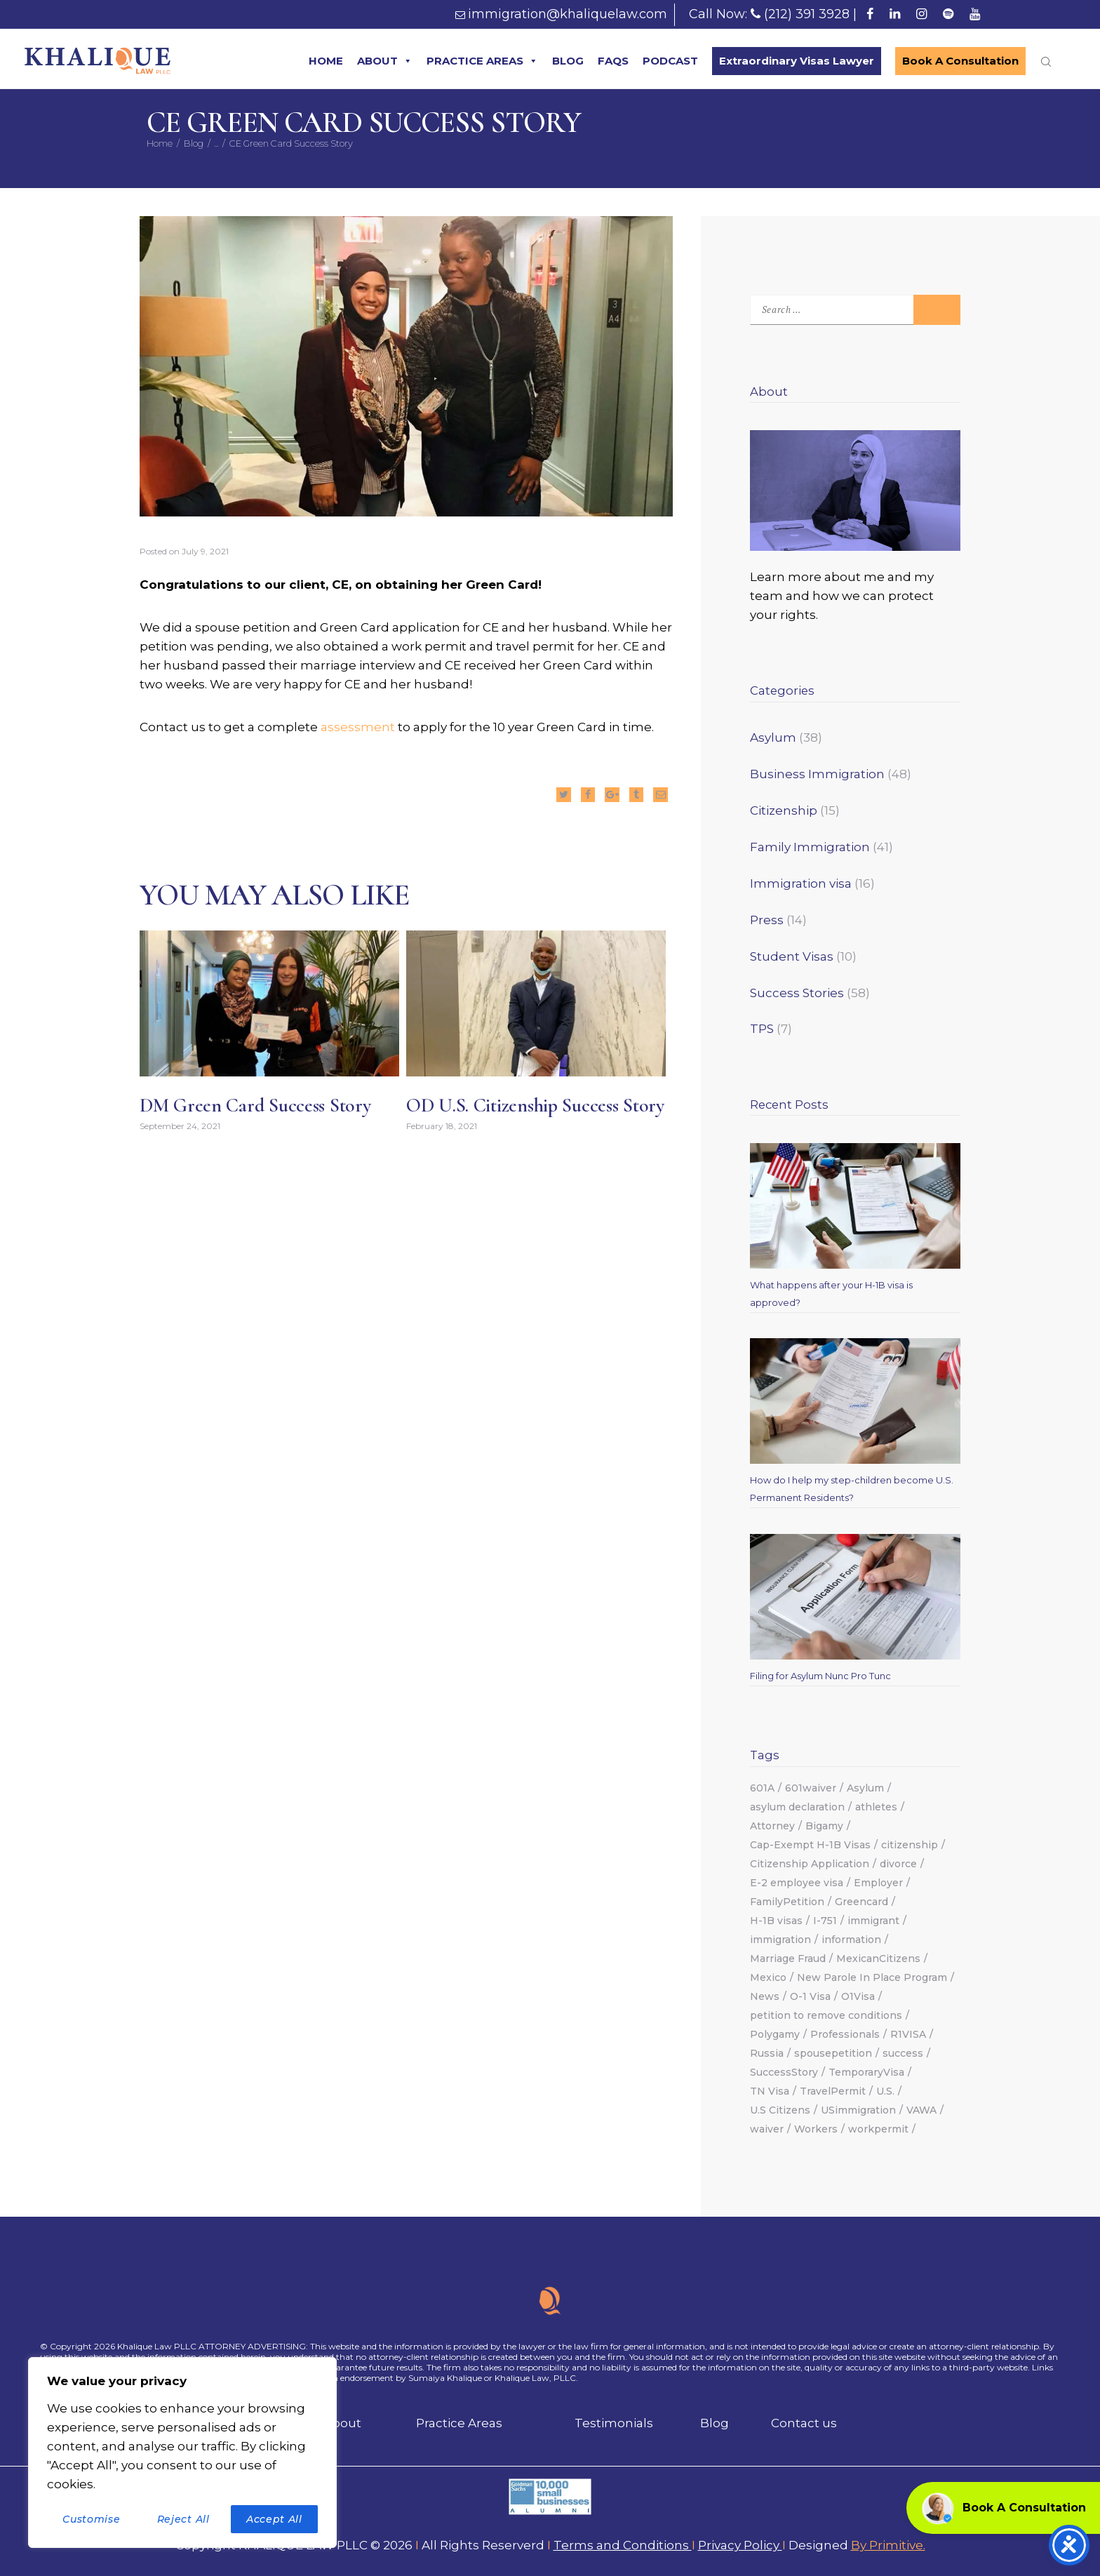 This screenshot has height=2576, width=1100. Describe the element at coordinates (342, 2423) in the screenshot. I see `About` at that location.